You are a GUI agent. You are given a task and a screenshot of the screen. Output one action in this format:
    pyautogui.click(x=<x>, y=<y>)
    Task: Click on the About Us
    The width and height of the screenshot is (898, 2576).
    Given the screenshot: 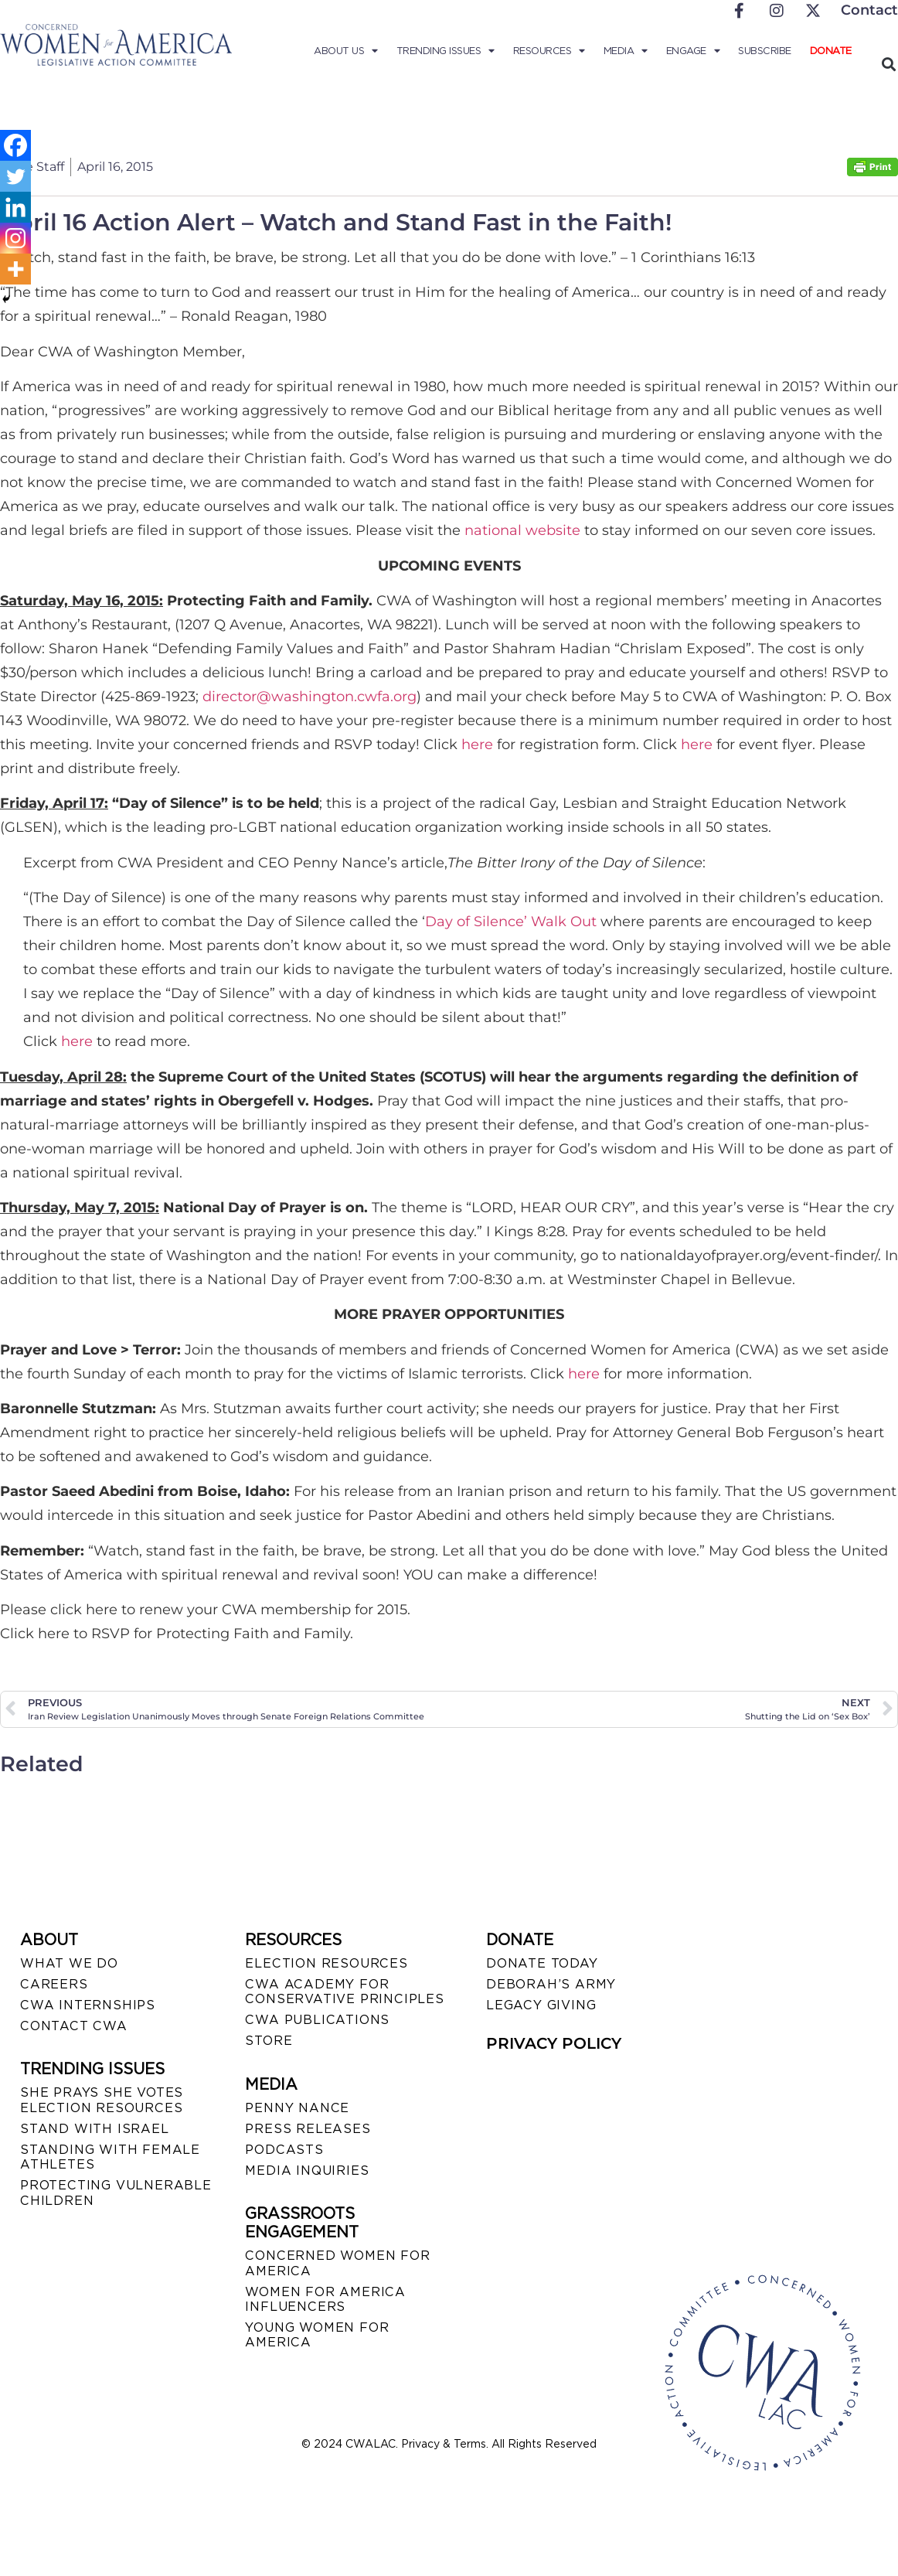 What is the action you would take?
    pyautogui.click(x=346, y=51)
    